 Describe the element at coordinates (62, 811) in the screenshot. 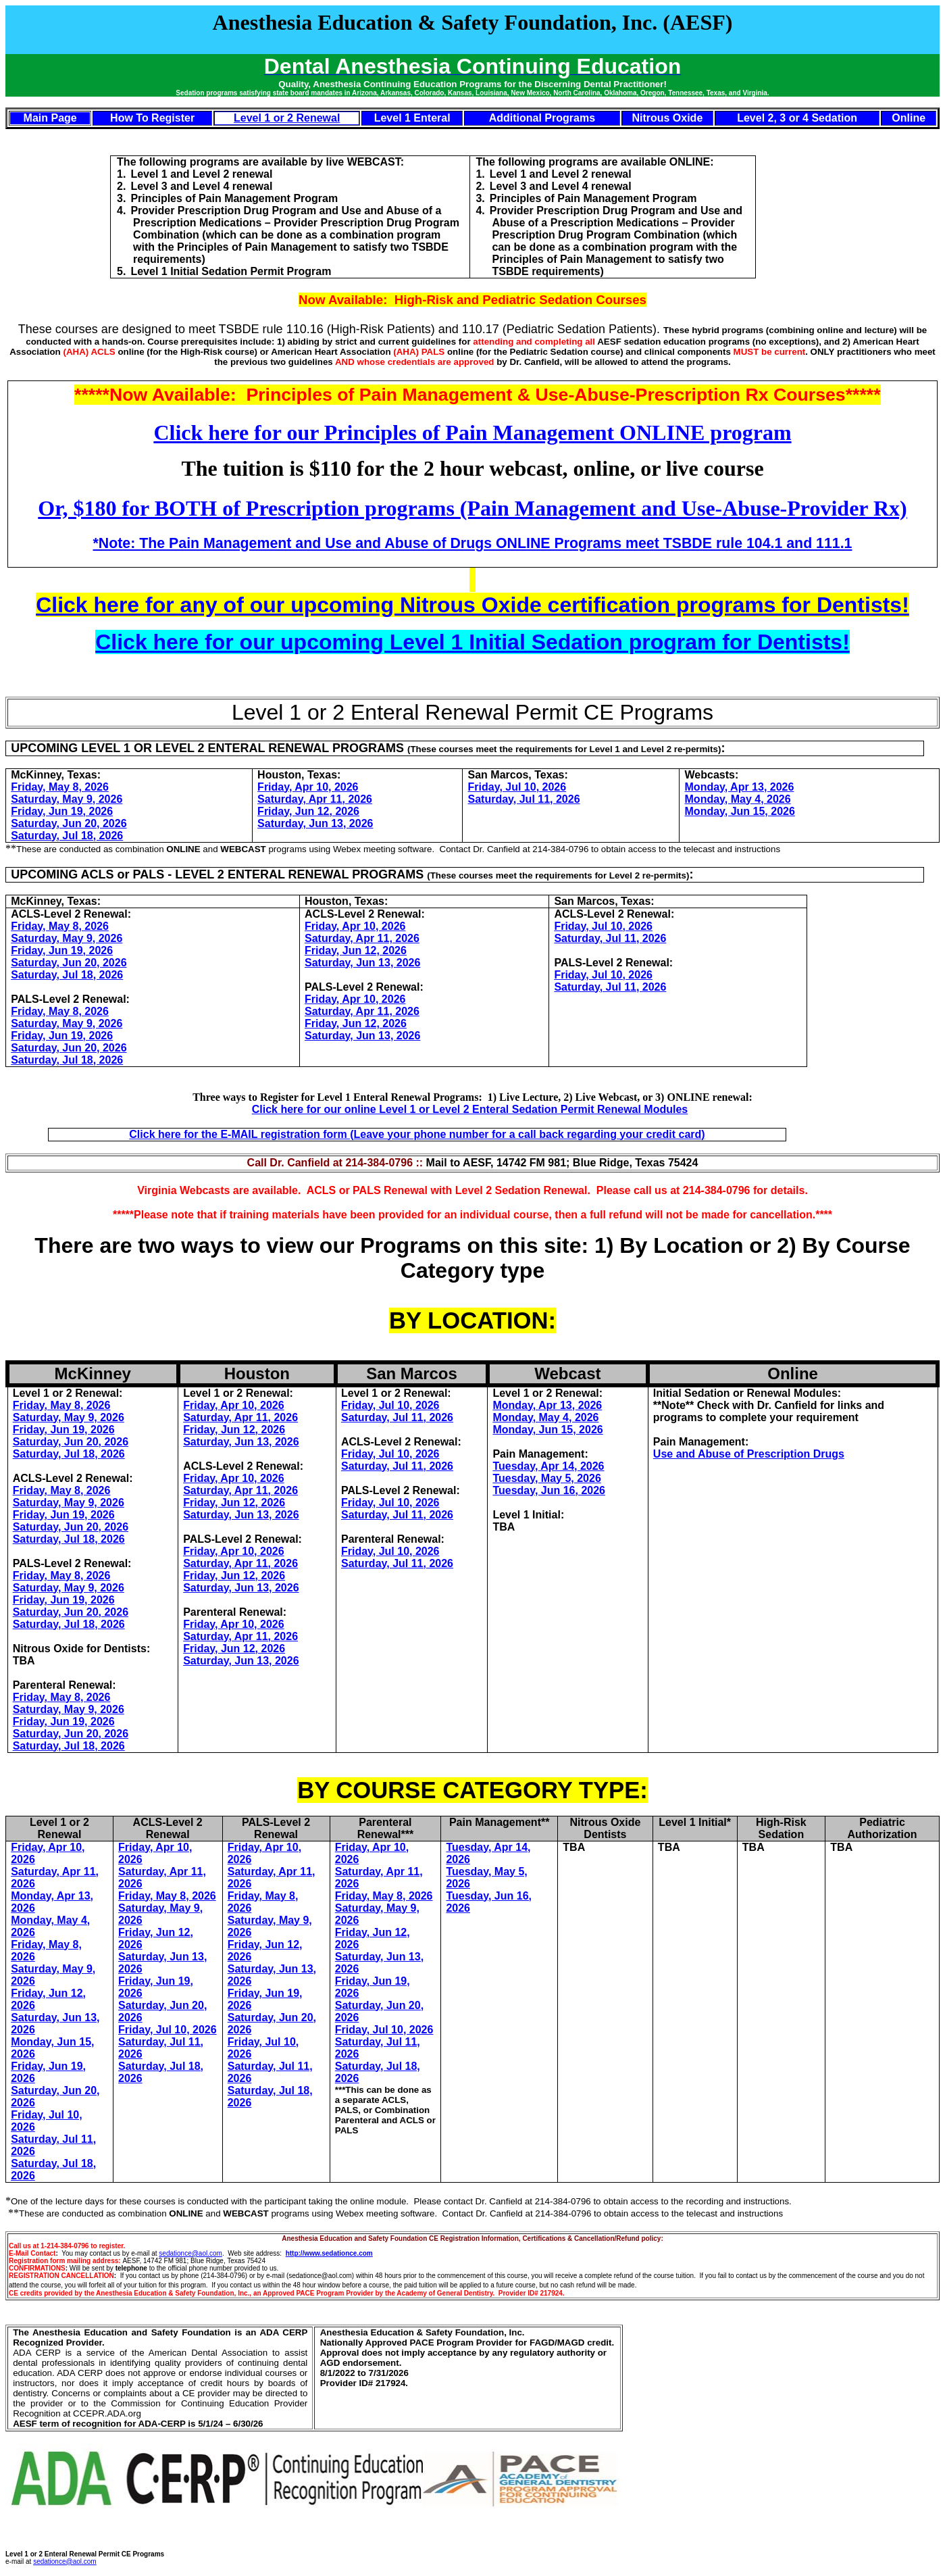

I see `Friday, Jun 19, 2026` at that location.